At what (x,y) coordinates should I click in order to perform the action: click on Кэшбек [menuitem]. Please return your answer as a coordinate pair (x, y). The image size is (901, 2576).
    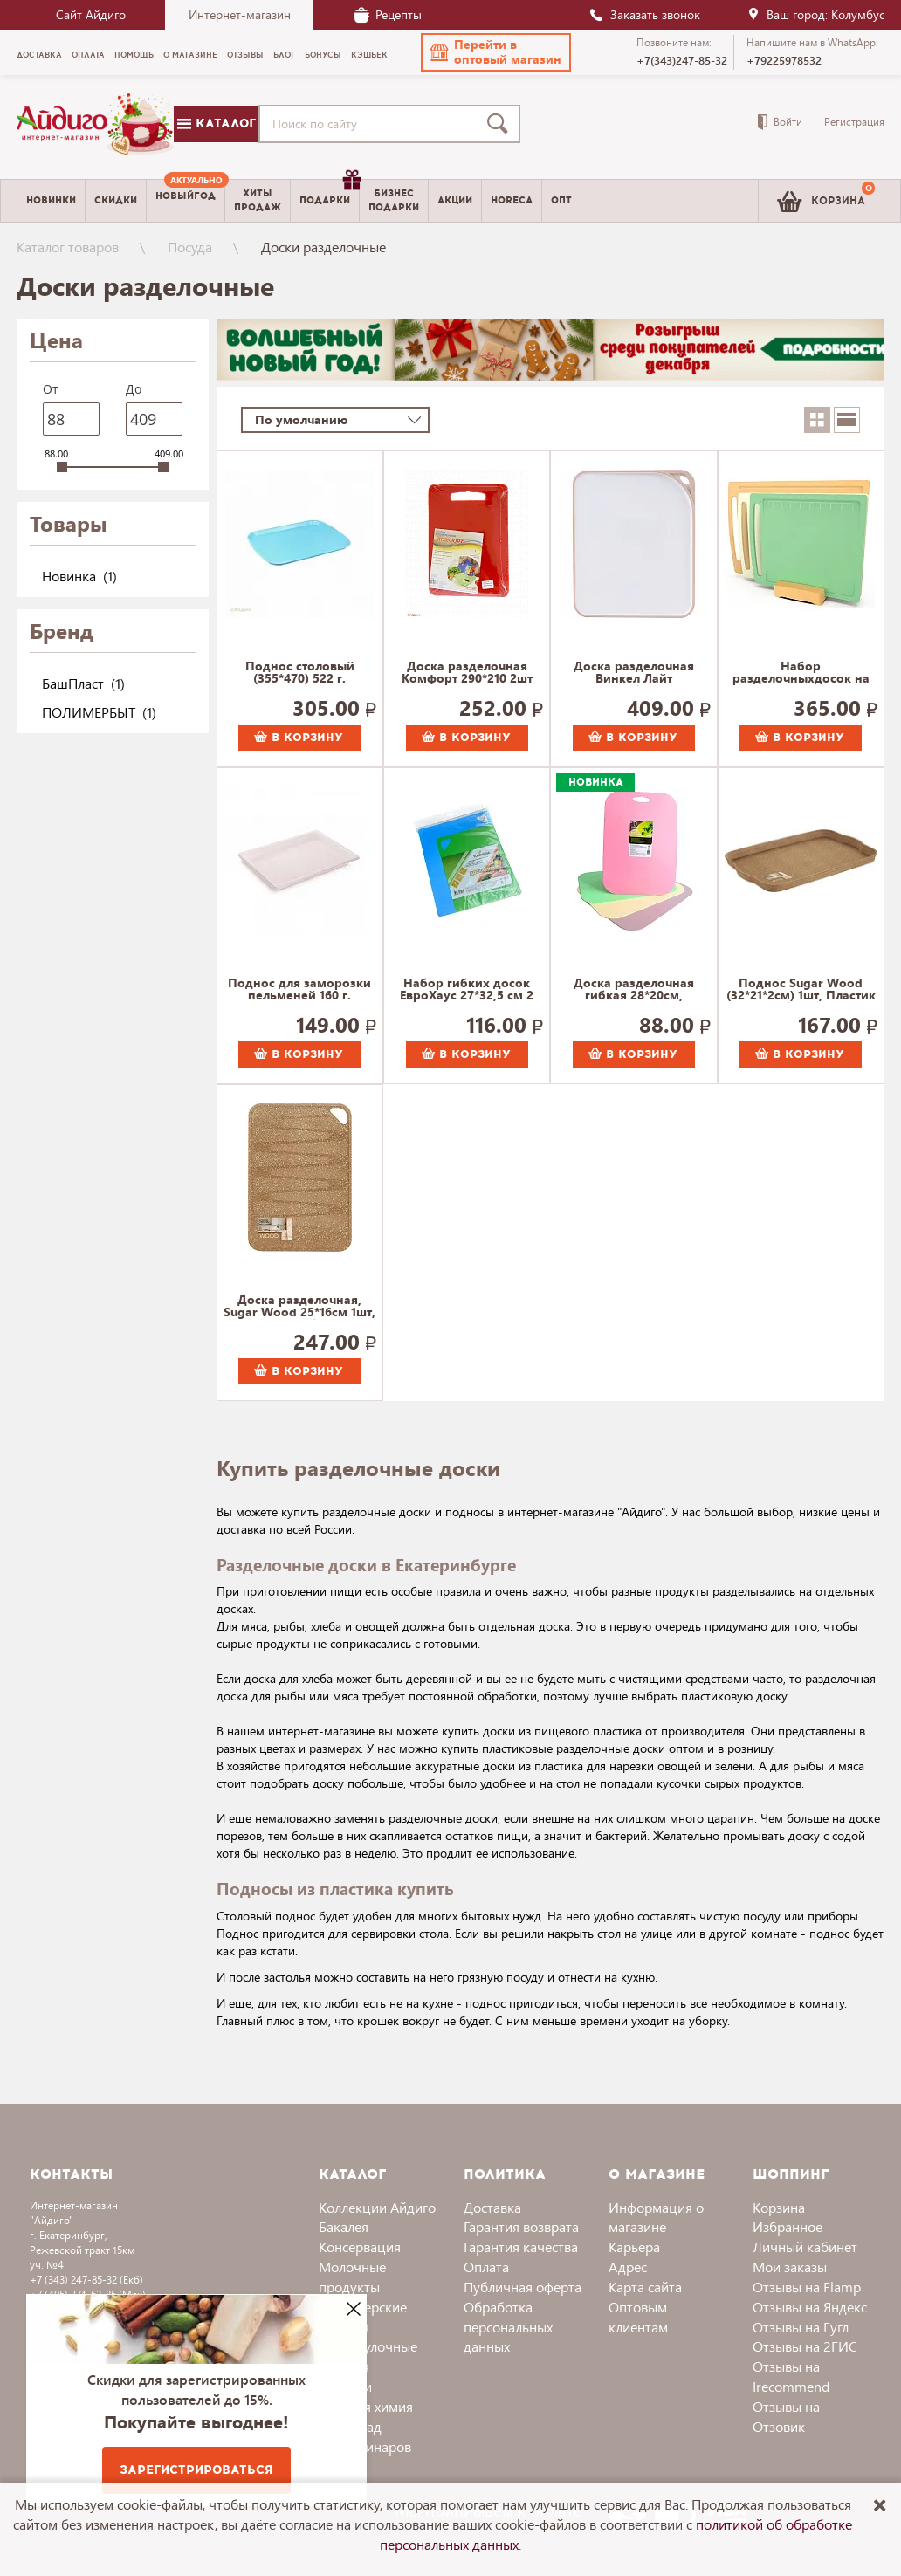
    Looking at the image, I should click on (369, 55).